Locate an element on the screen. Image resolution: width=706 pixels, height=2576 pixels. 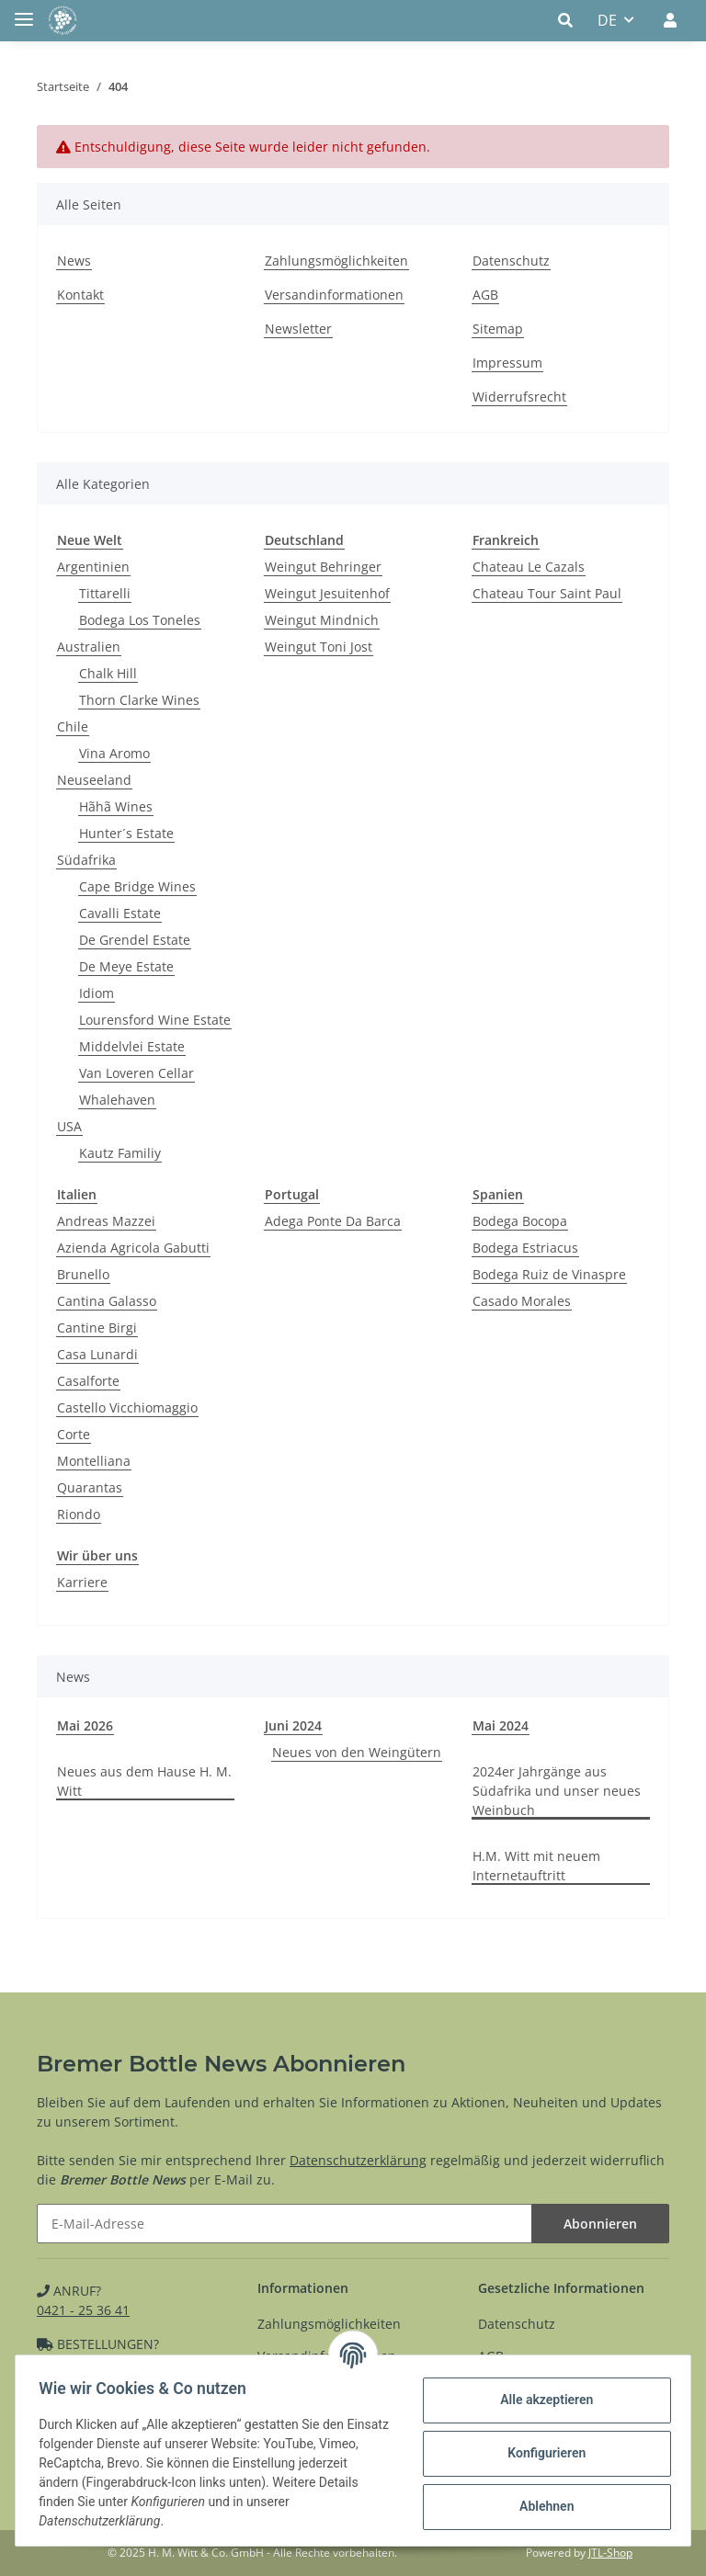
Tittarelli is located at coordinates (105, 593).